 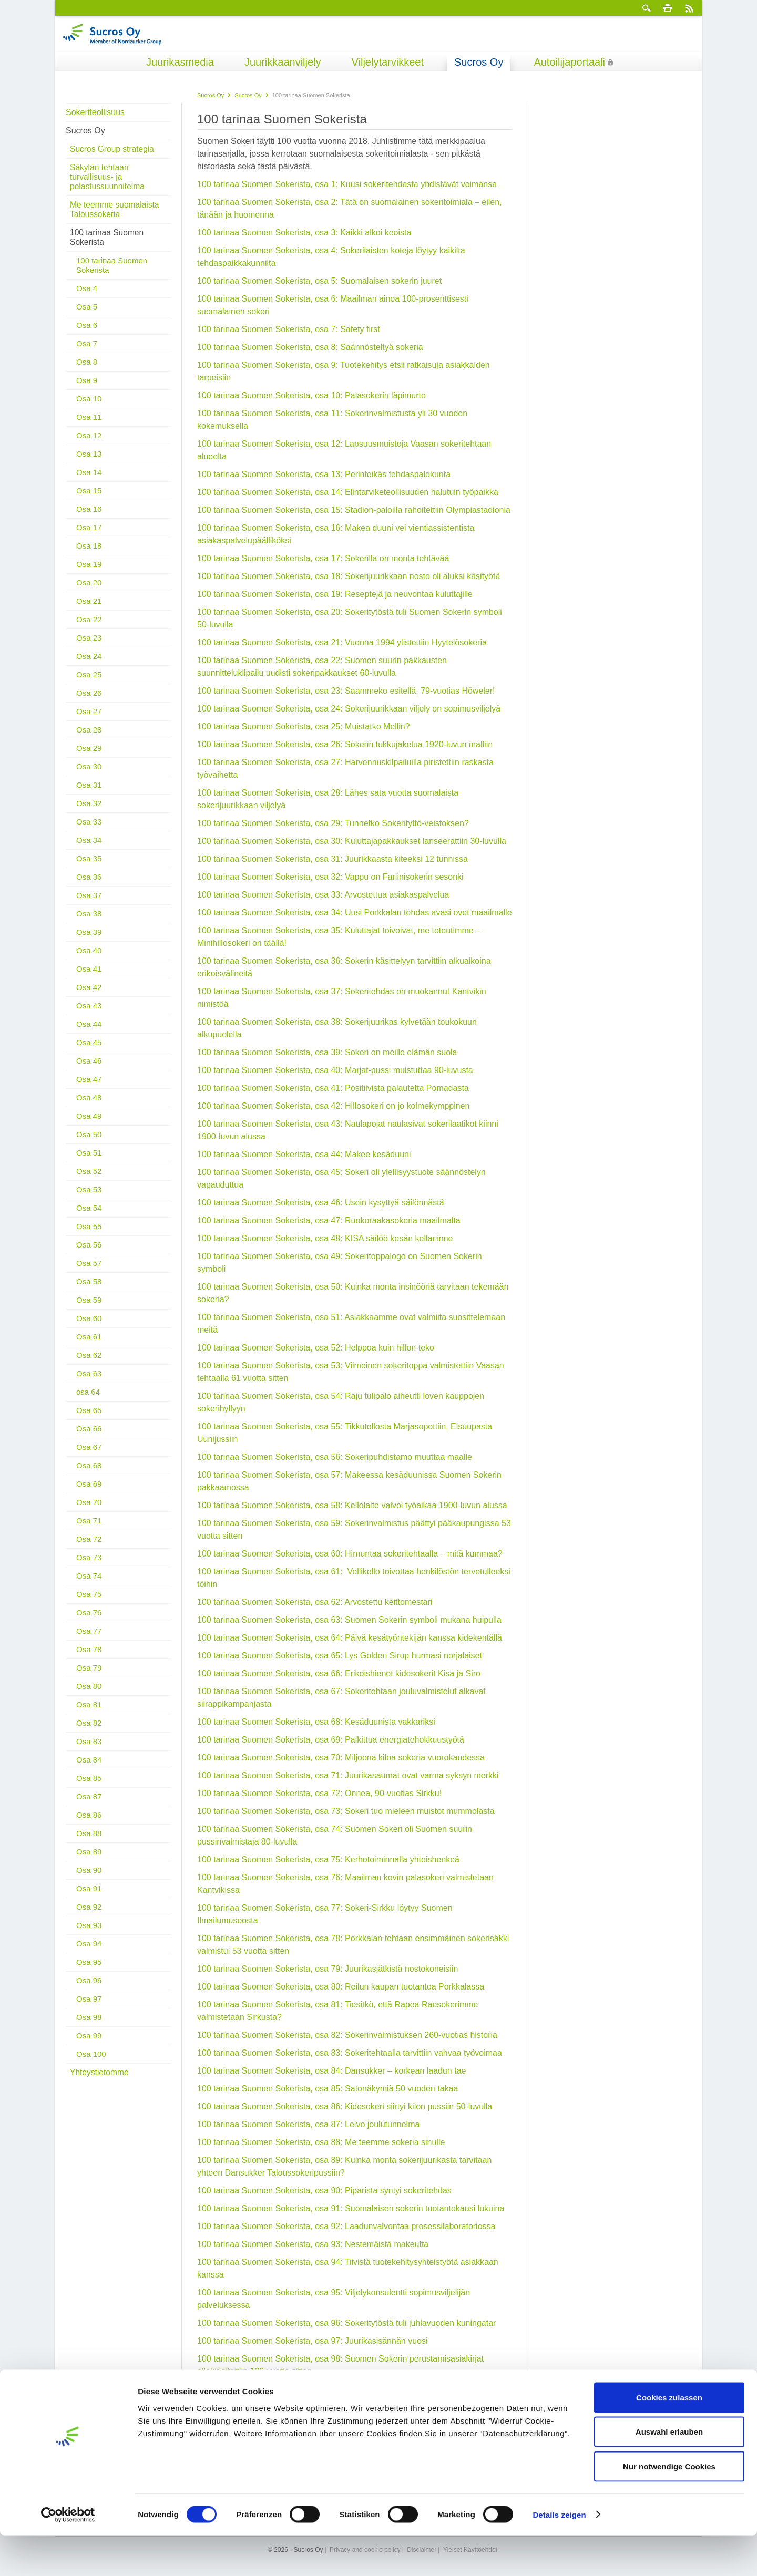 I want to click on Osa 37, so click(x=88, y=885).